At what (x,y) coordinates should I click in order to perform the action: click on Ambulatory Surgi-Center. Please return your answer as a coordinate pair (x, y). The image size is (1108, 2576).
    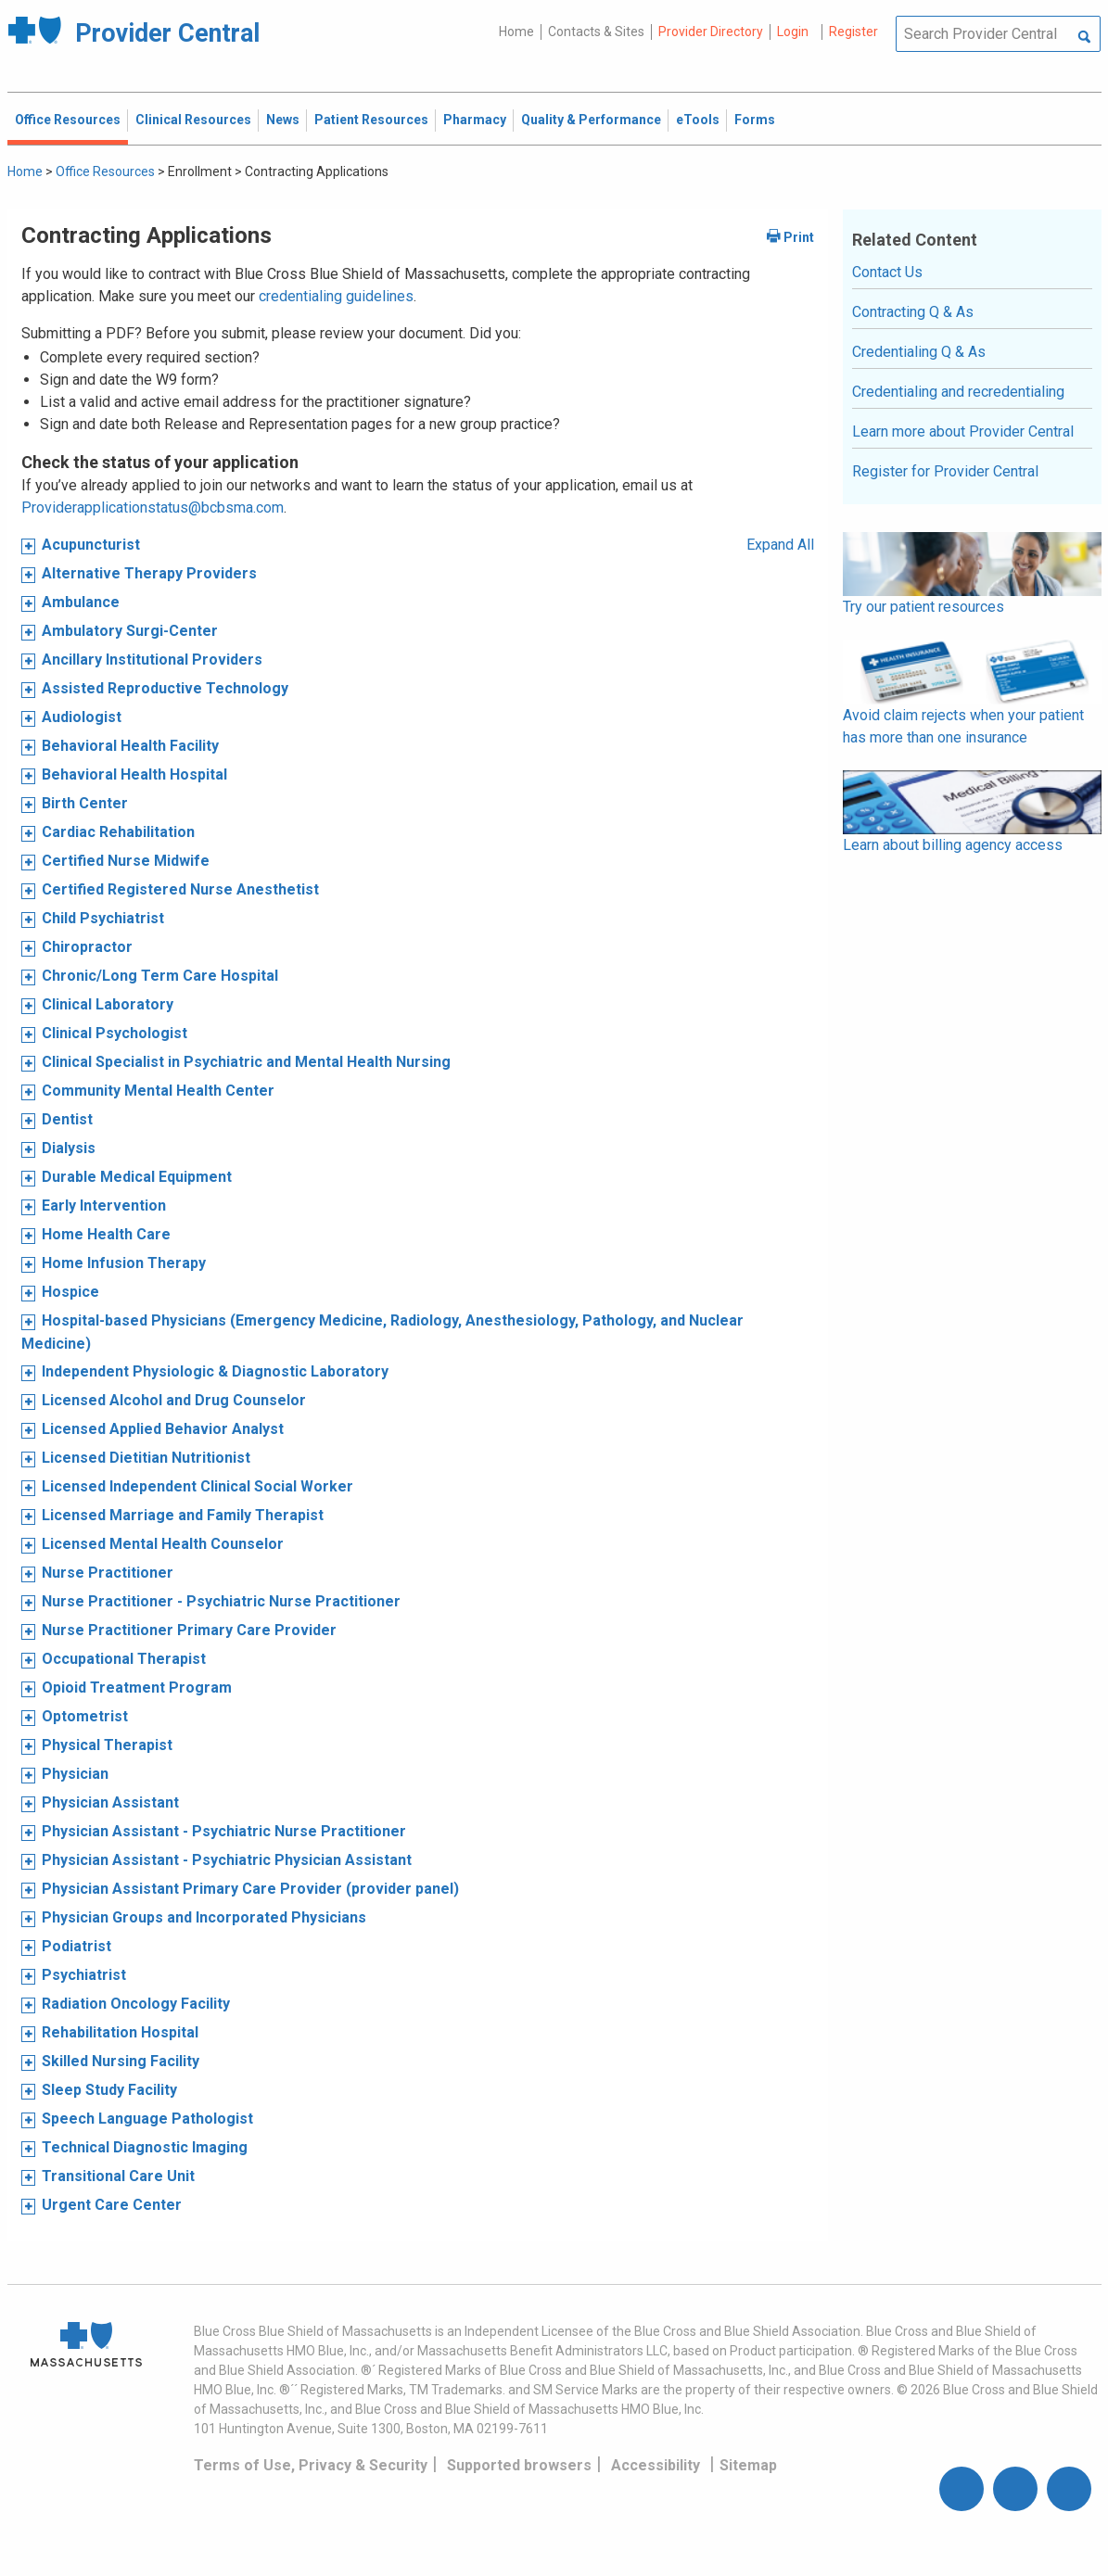
    Looking at the image, I should click on (130, 631).